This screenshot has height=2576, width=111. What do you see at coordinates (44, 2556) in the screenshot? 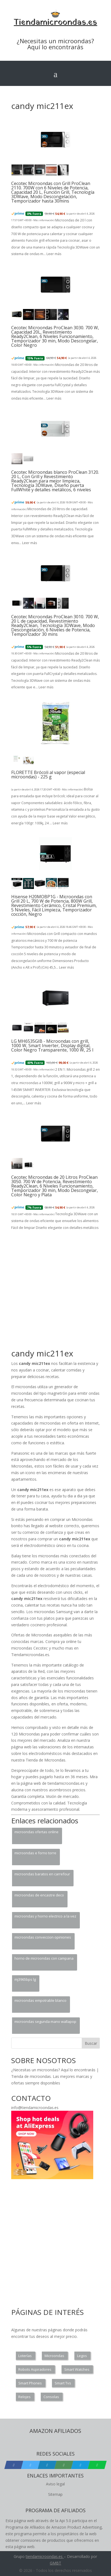
I see `tiendamicroondas.es` at bounding box center [44, 2556].